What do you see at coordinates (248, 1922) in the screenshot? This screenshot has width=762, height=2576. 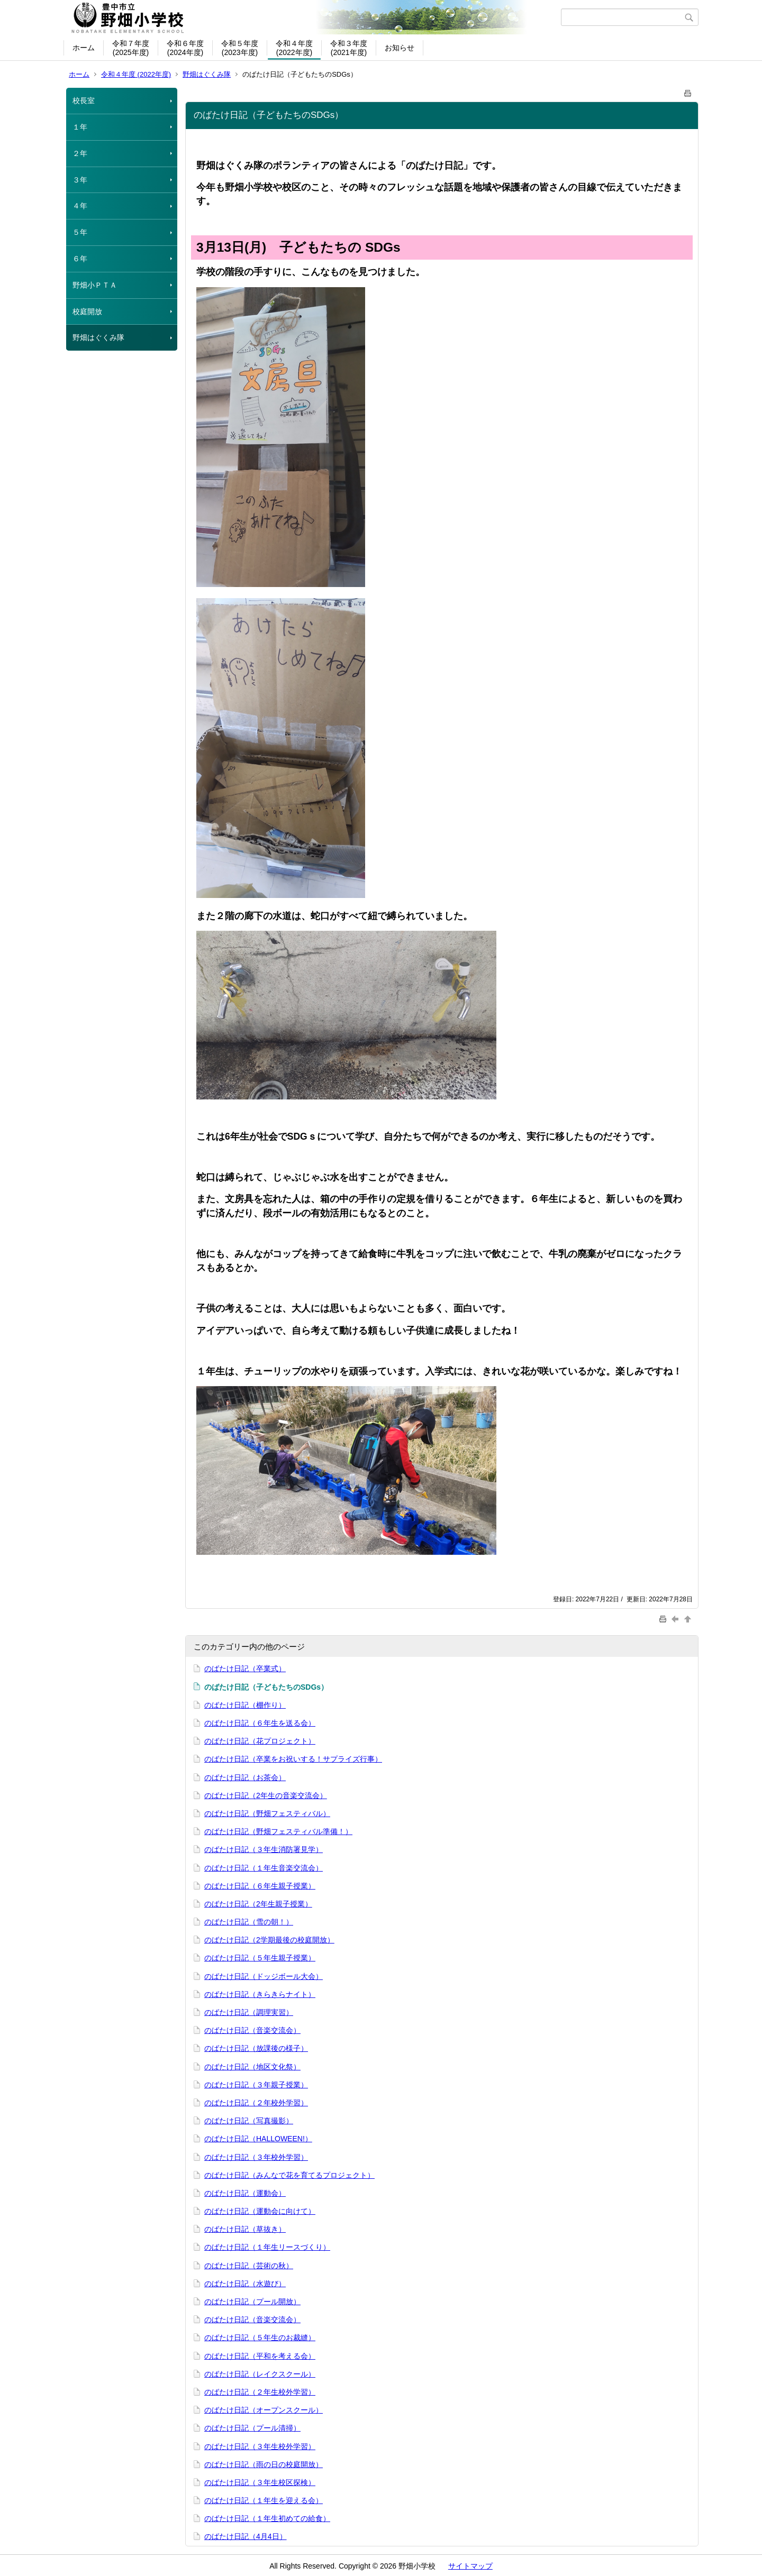 I see `のばたけ日記（雪の朝！）` at bounding box center [248, 1922].